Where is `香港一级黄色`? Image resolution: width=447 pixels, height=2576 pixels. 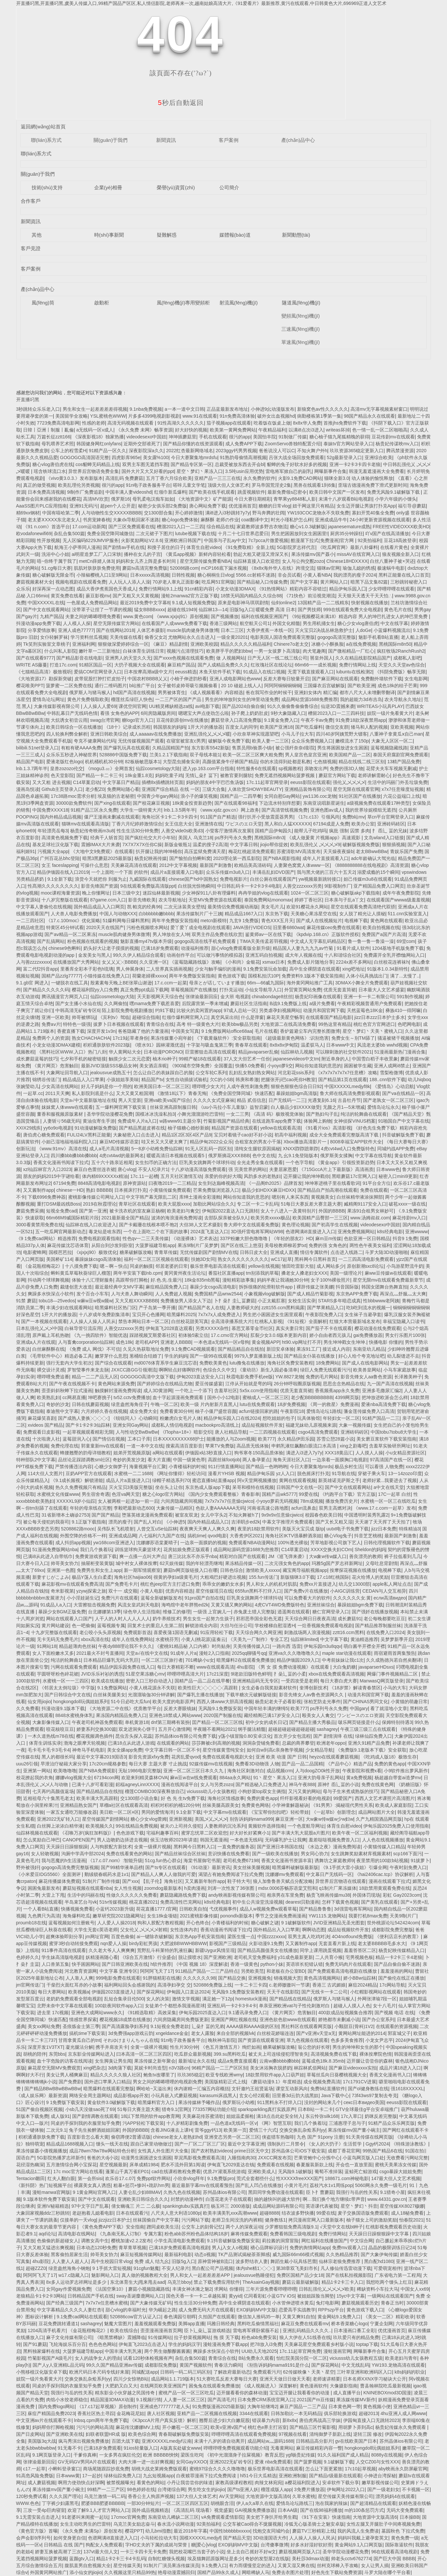 香港一级黄色 is located at coordinates (244, 1964).